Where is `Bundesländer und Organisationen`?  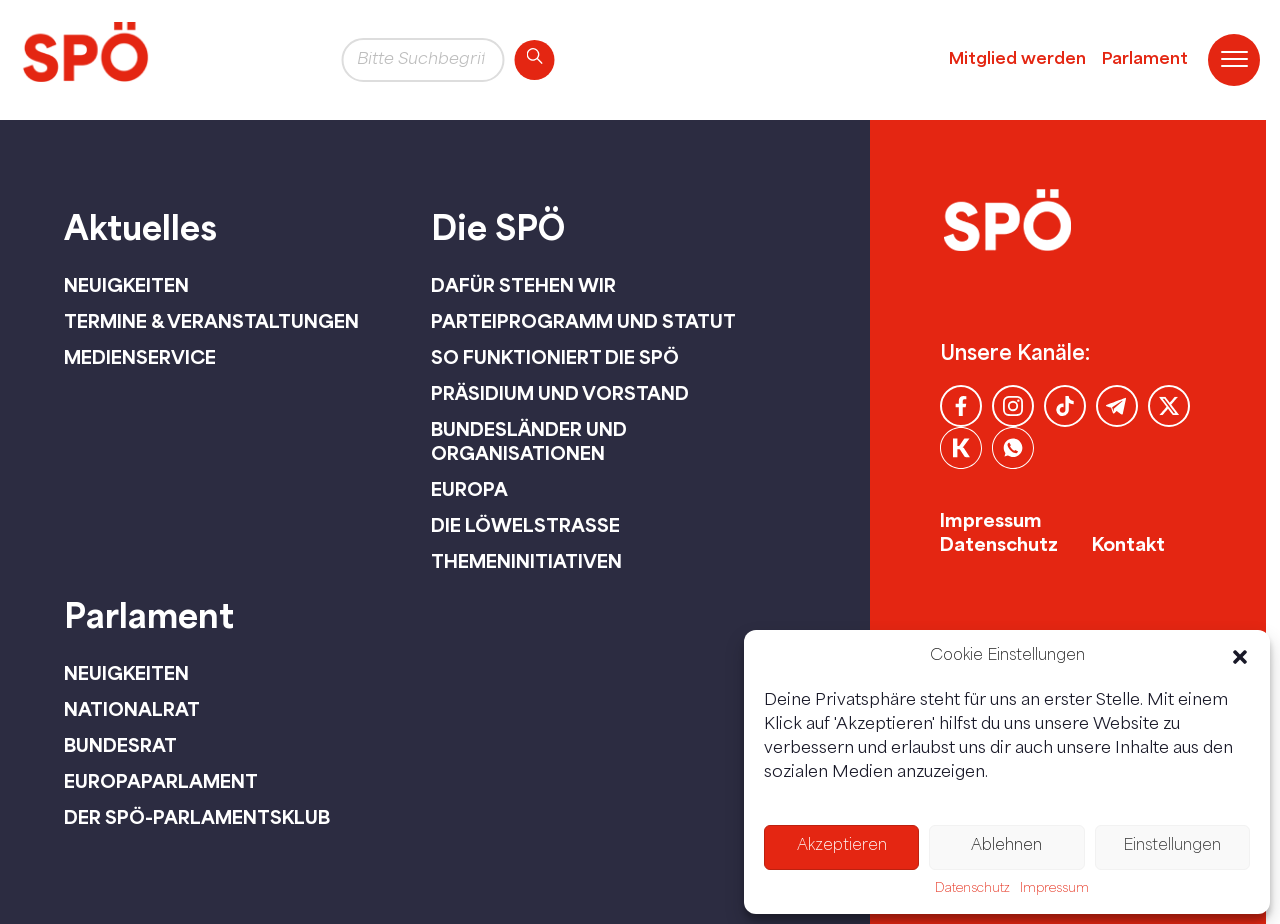
Bundesländer und Organisationen is located at coordinates (529, 441).